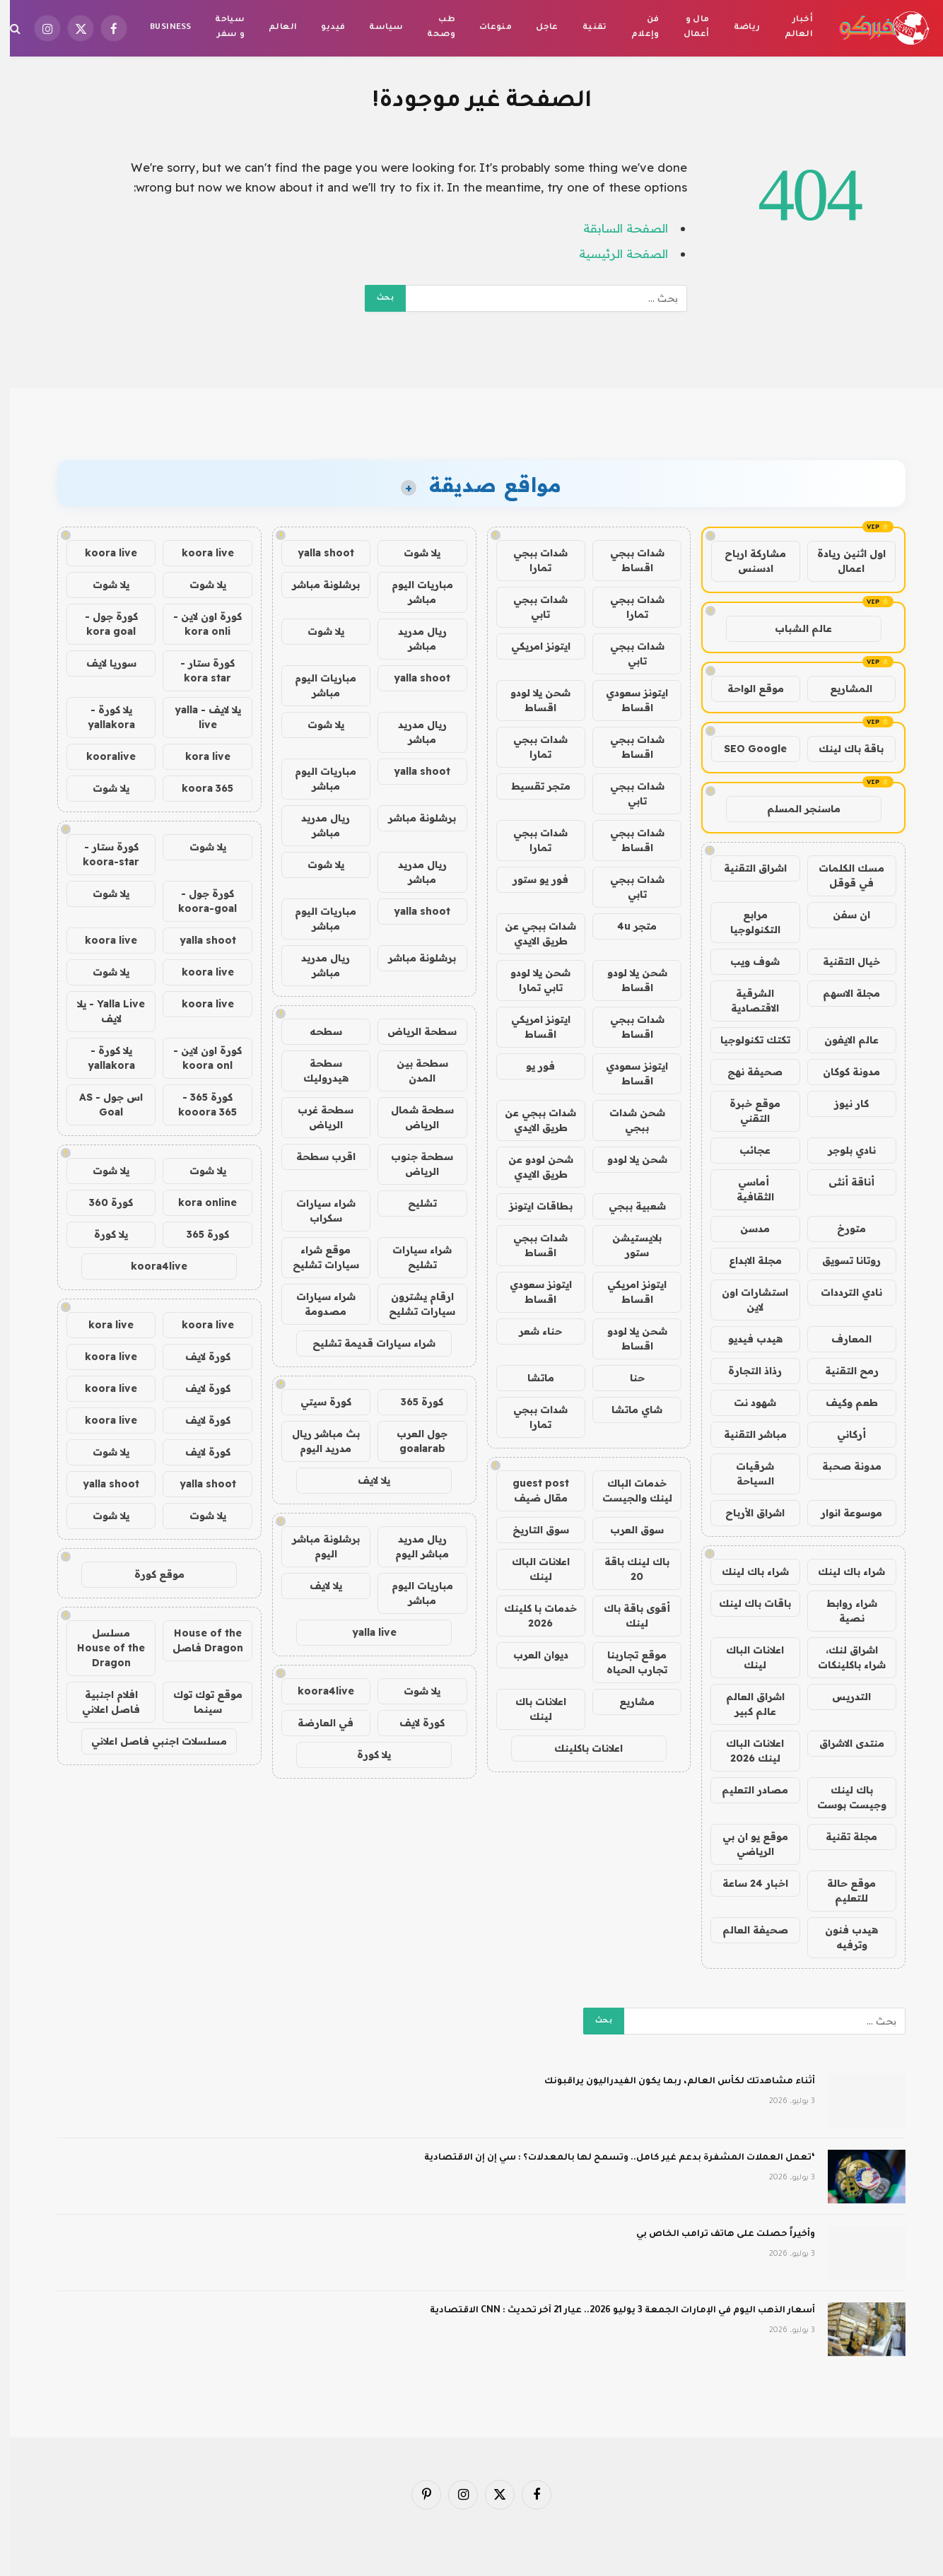 This screenshot has width=943, height=2576. Describe the element at coordinates (687, 28) in the screenshot. I see `مال و أعمال` at that location.